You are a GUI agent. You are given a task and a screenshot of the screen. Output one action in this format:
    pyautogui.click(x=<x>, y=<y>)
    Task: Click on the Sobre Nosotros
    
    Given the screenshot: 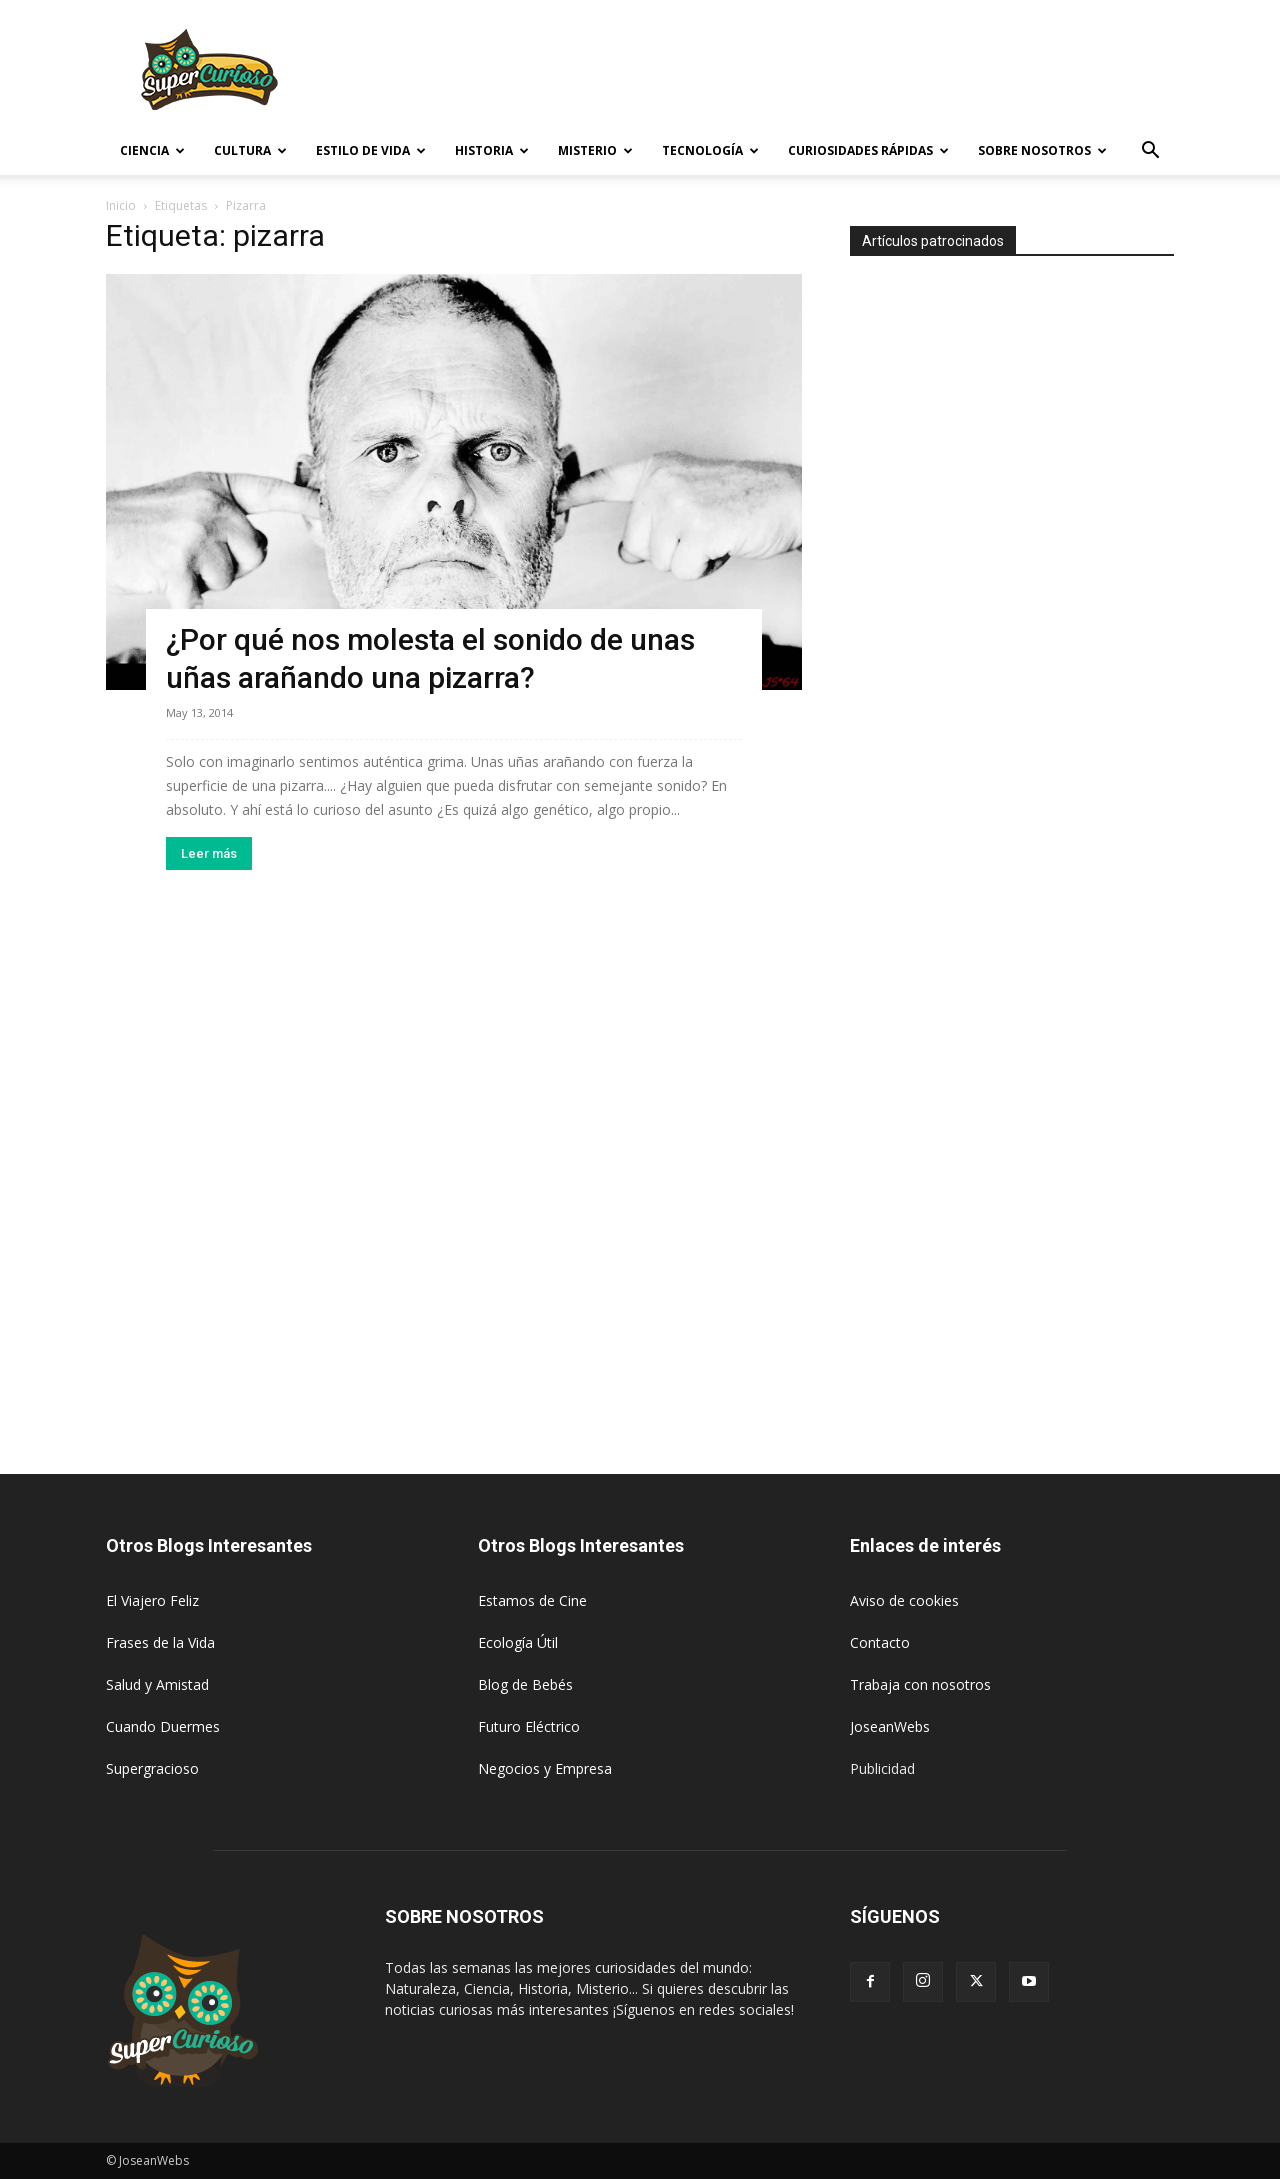 What is the action you would take?
    pyautogui.click(x=1042, y=150)
    